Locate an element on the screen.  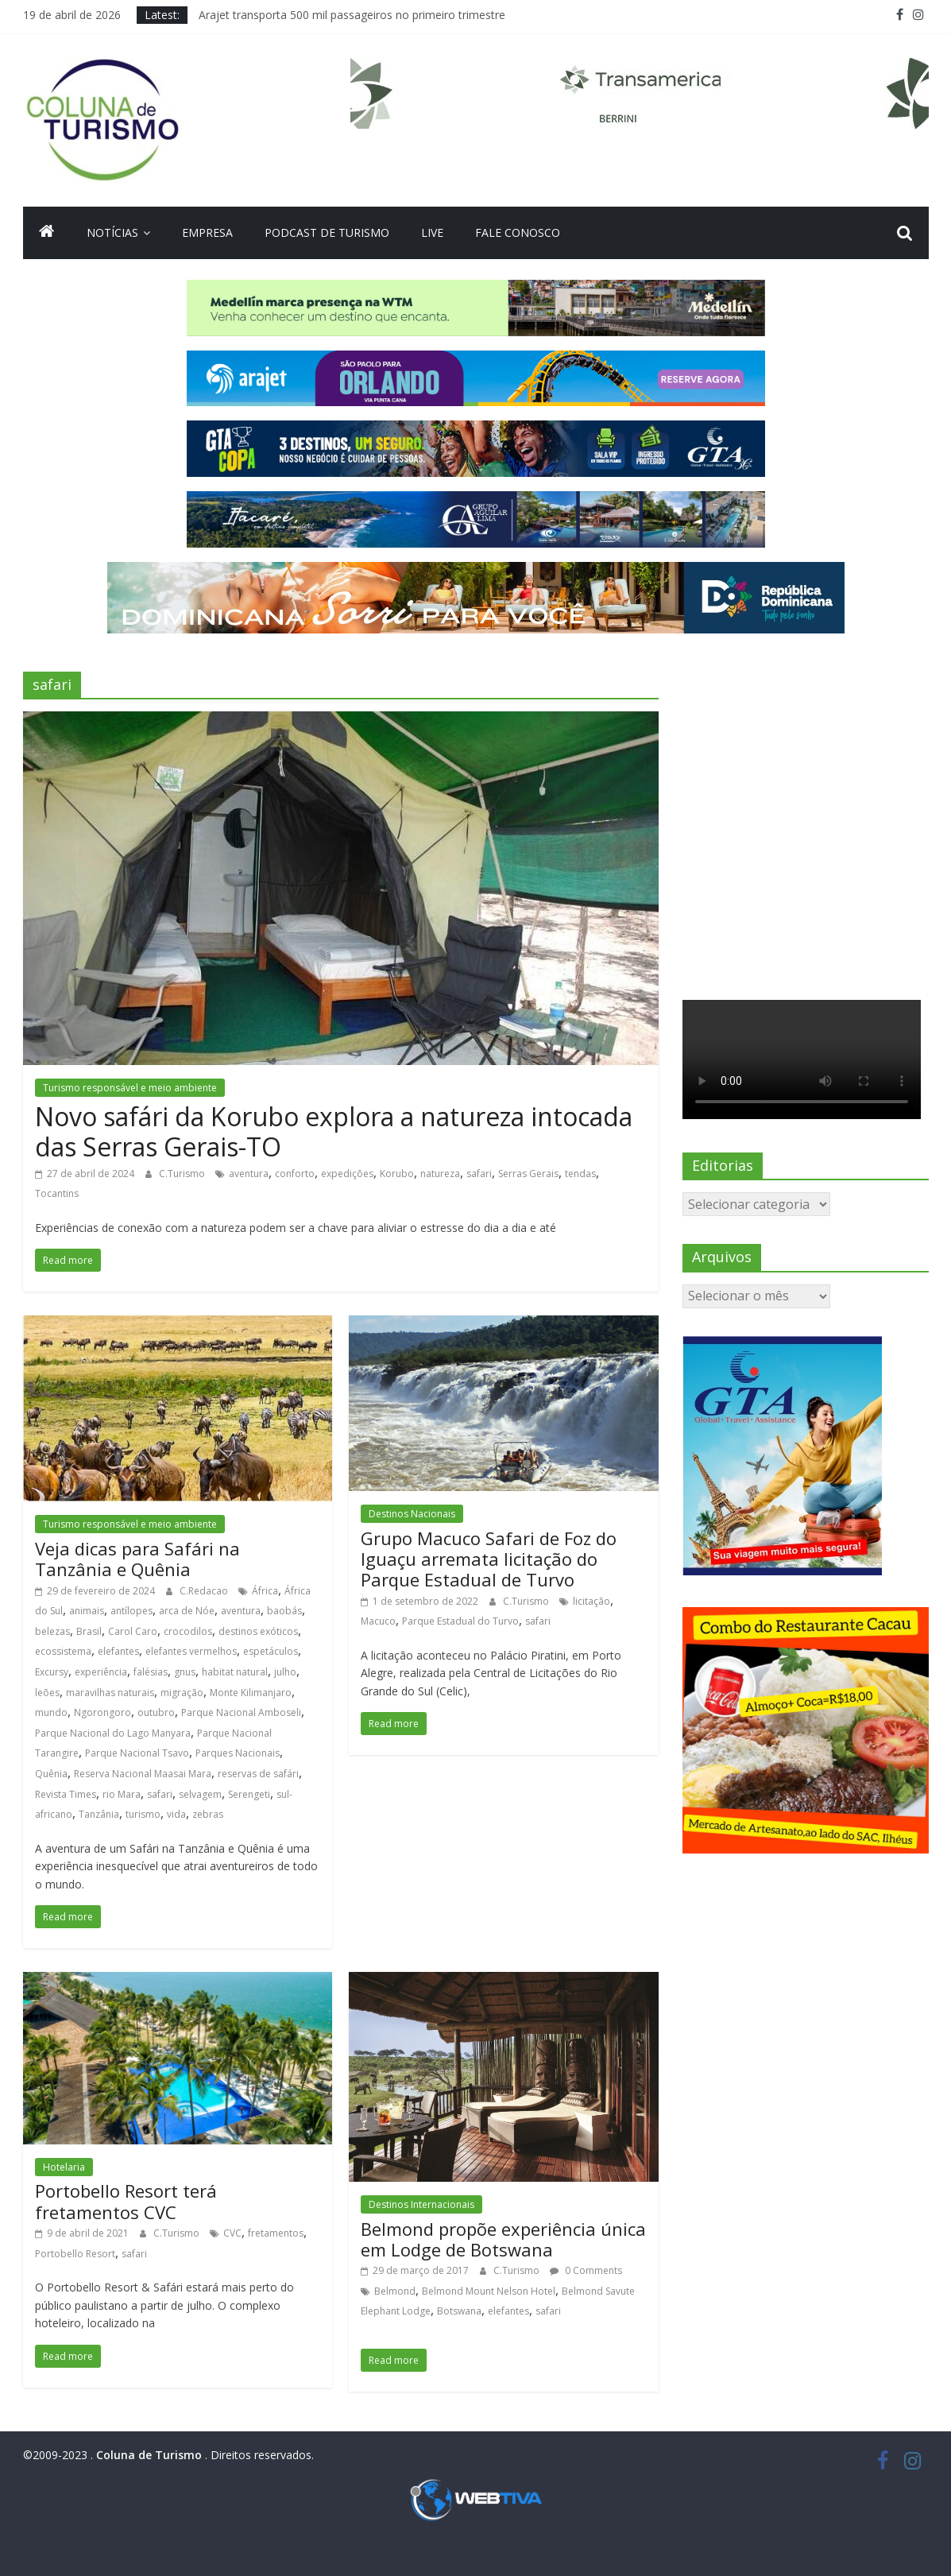
gnus is located at coordinates (184, 1672).